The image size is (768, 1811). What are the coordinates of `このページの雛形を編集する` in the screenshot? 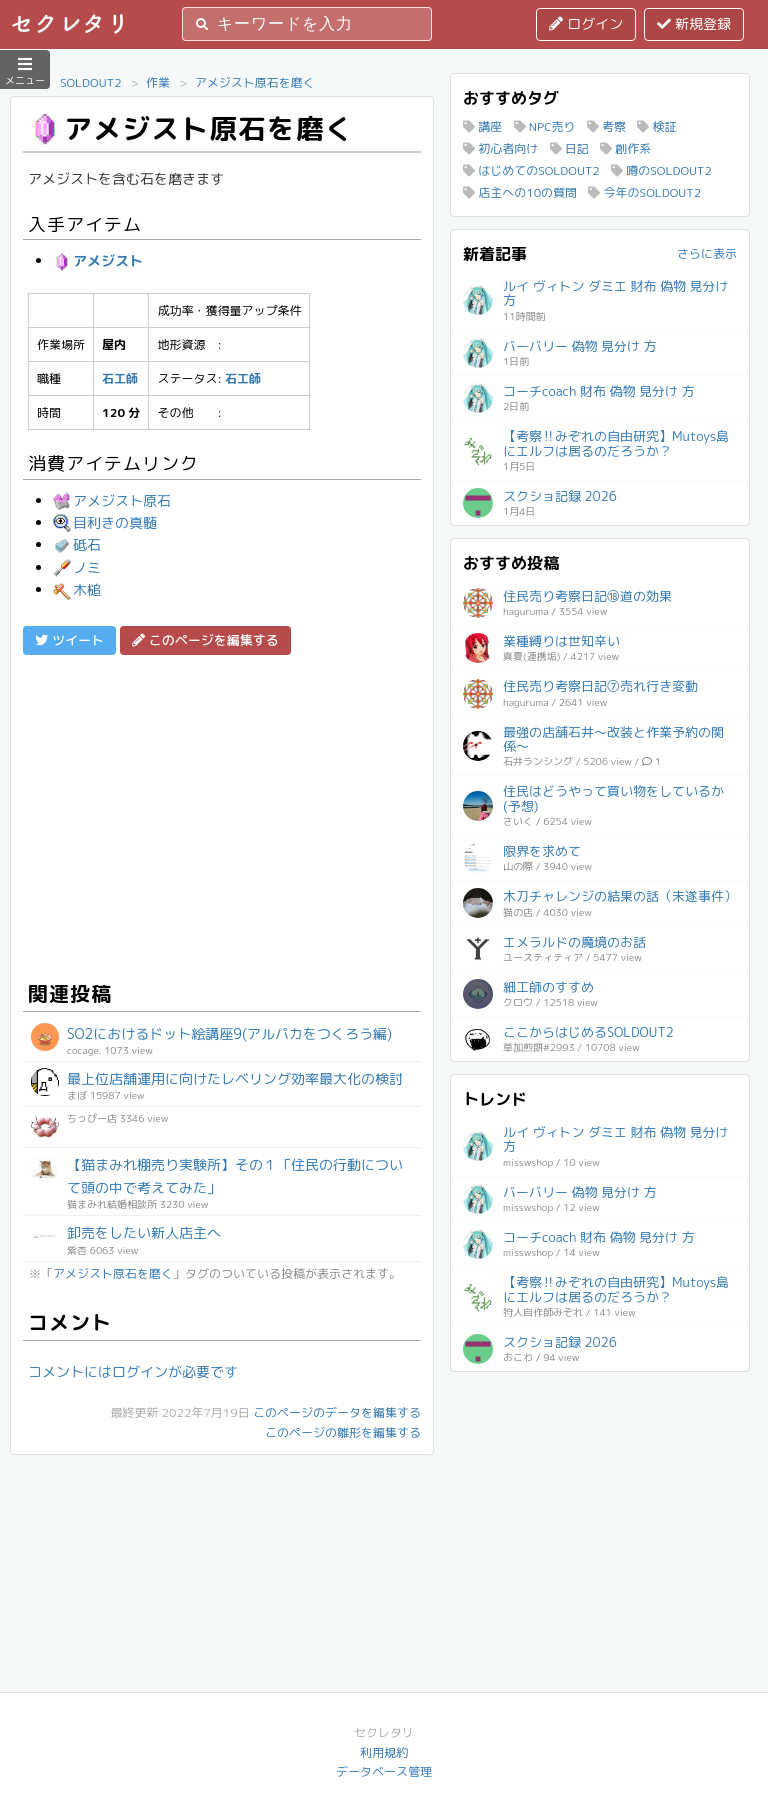 It's located at (343, 1432).